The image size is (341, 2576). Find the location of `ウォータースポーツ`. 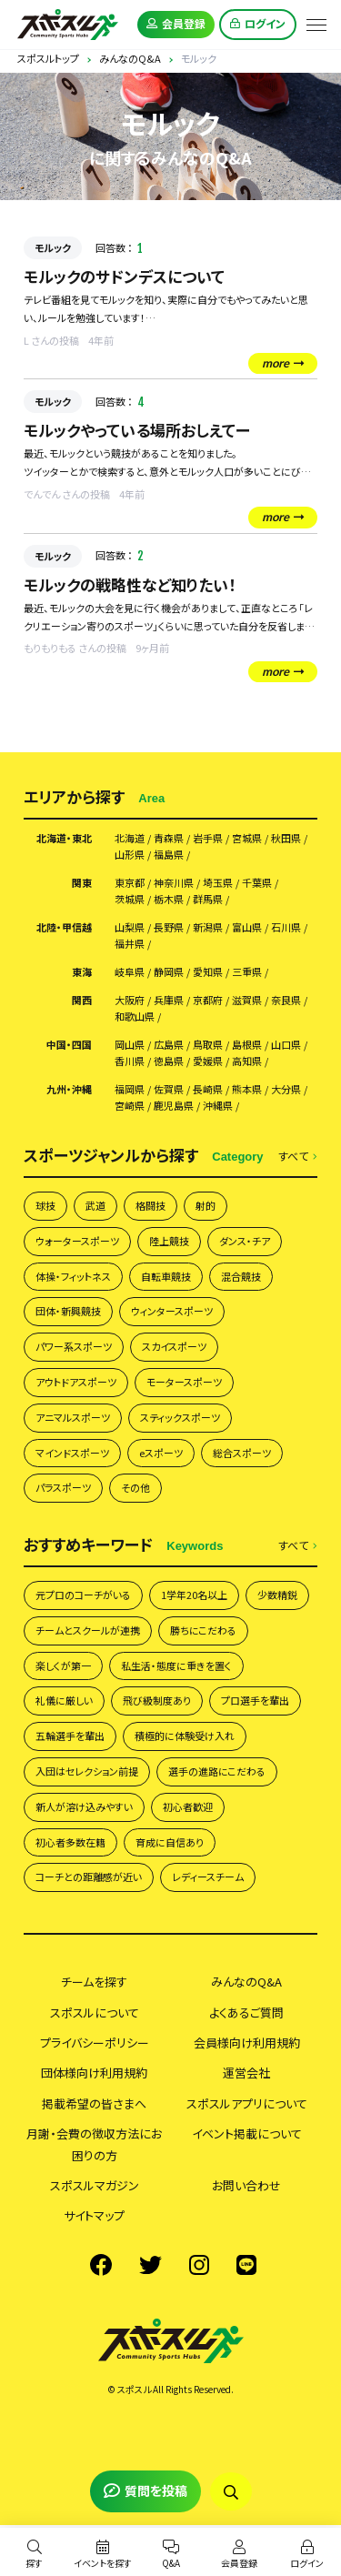

ウォータースポーツ is located at coordinates (77, 1240).